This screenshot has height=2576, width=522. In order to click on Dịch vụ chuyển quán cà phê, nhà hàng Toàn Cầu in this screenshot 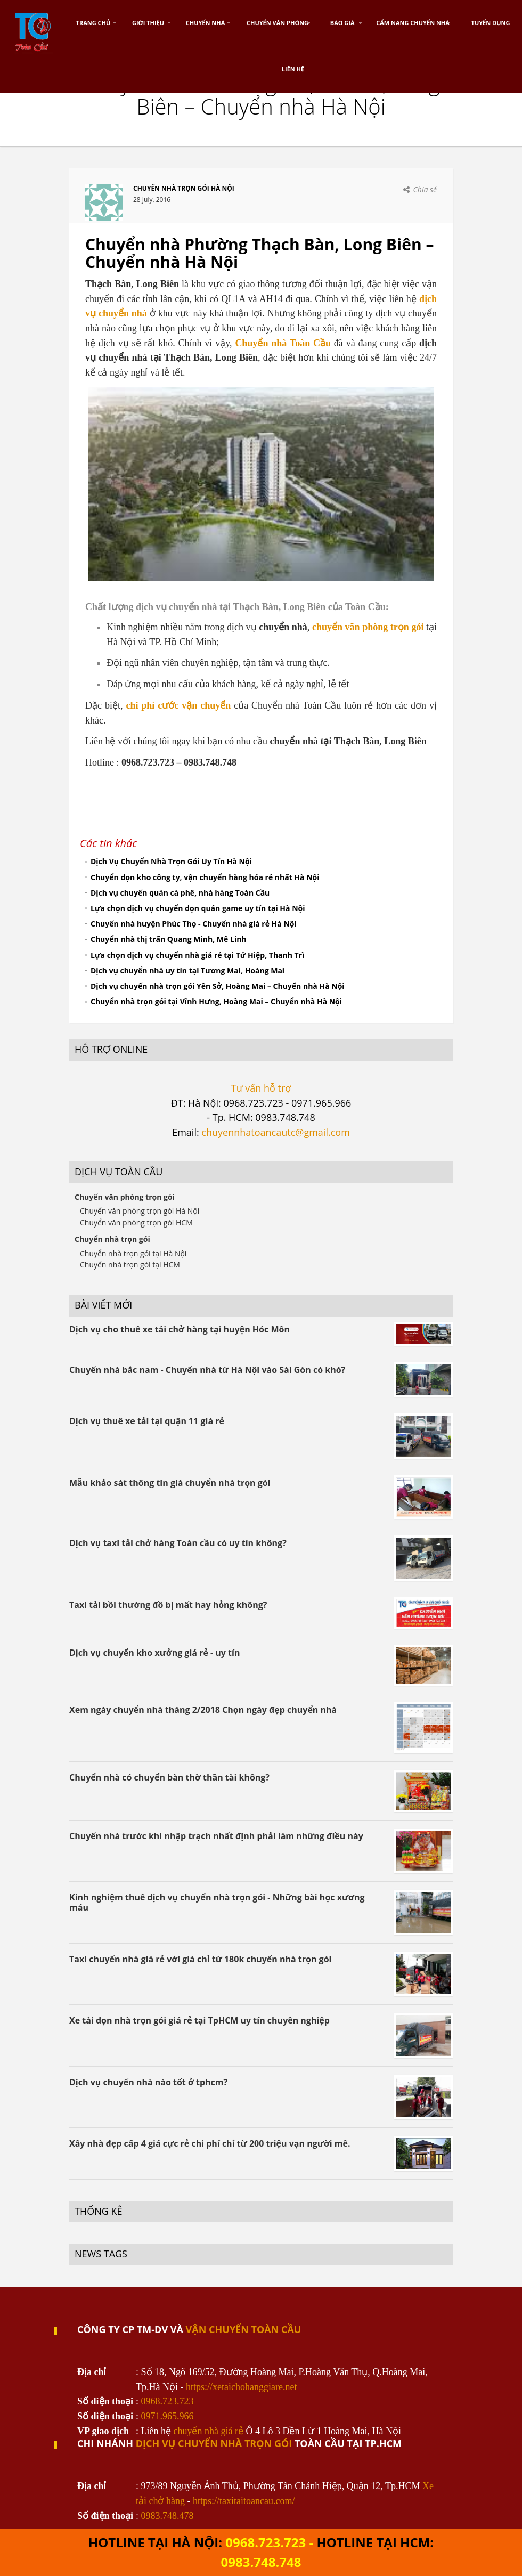, I will do `click(180, 893)`.